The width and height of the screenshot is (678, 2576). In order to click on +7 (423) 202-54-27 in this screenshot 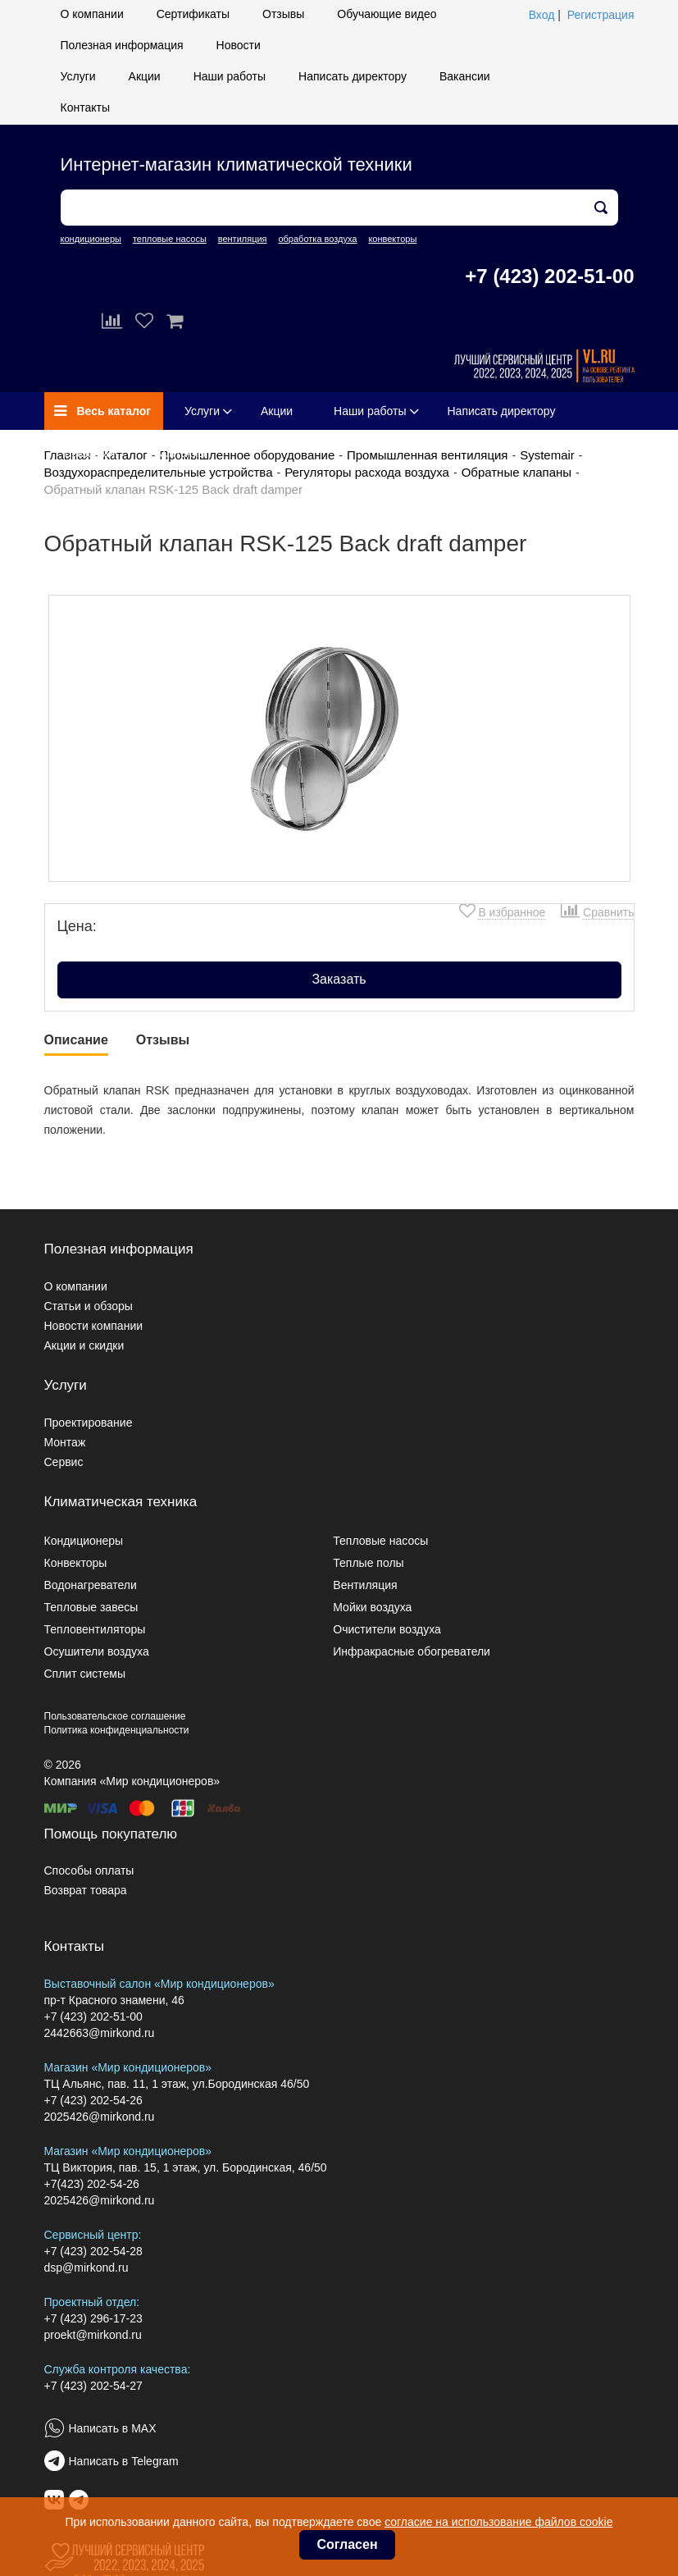, I will do `click(93, 2385)`.